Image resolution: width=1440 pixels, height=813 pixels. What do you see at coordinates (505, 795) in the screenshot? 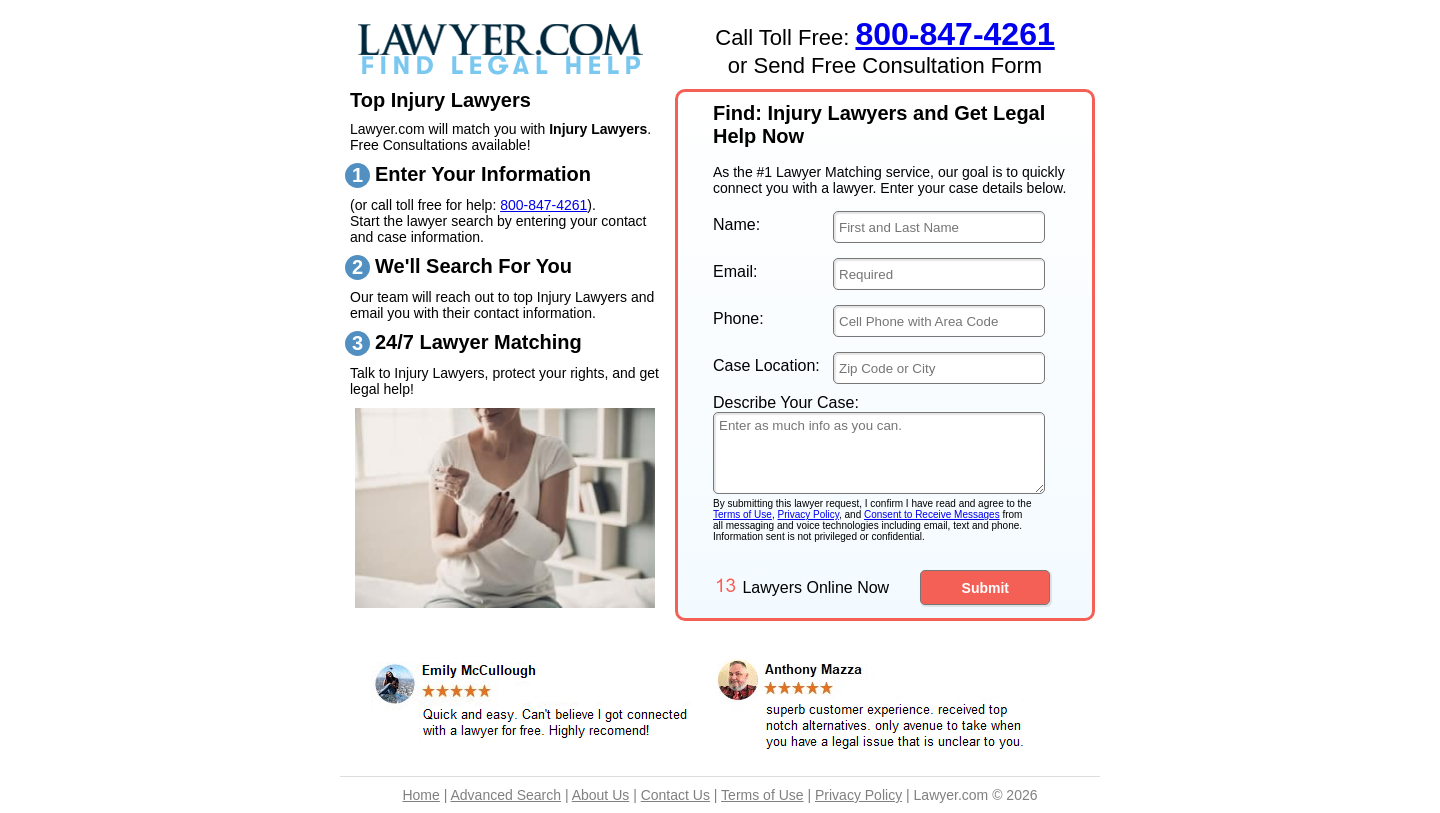
I see `Advanced Search` at bounding box center [505, 795].